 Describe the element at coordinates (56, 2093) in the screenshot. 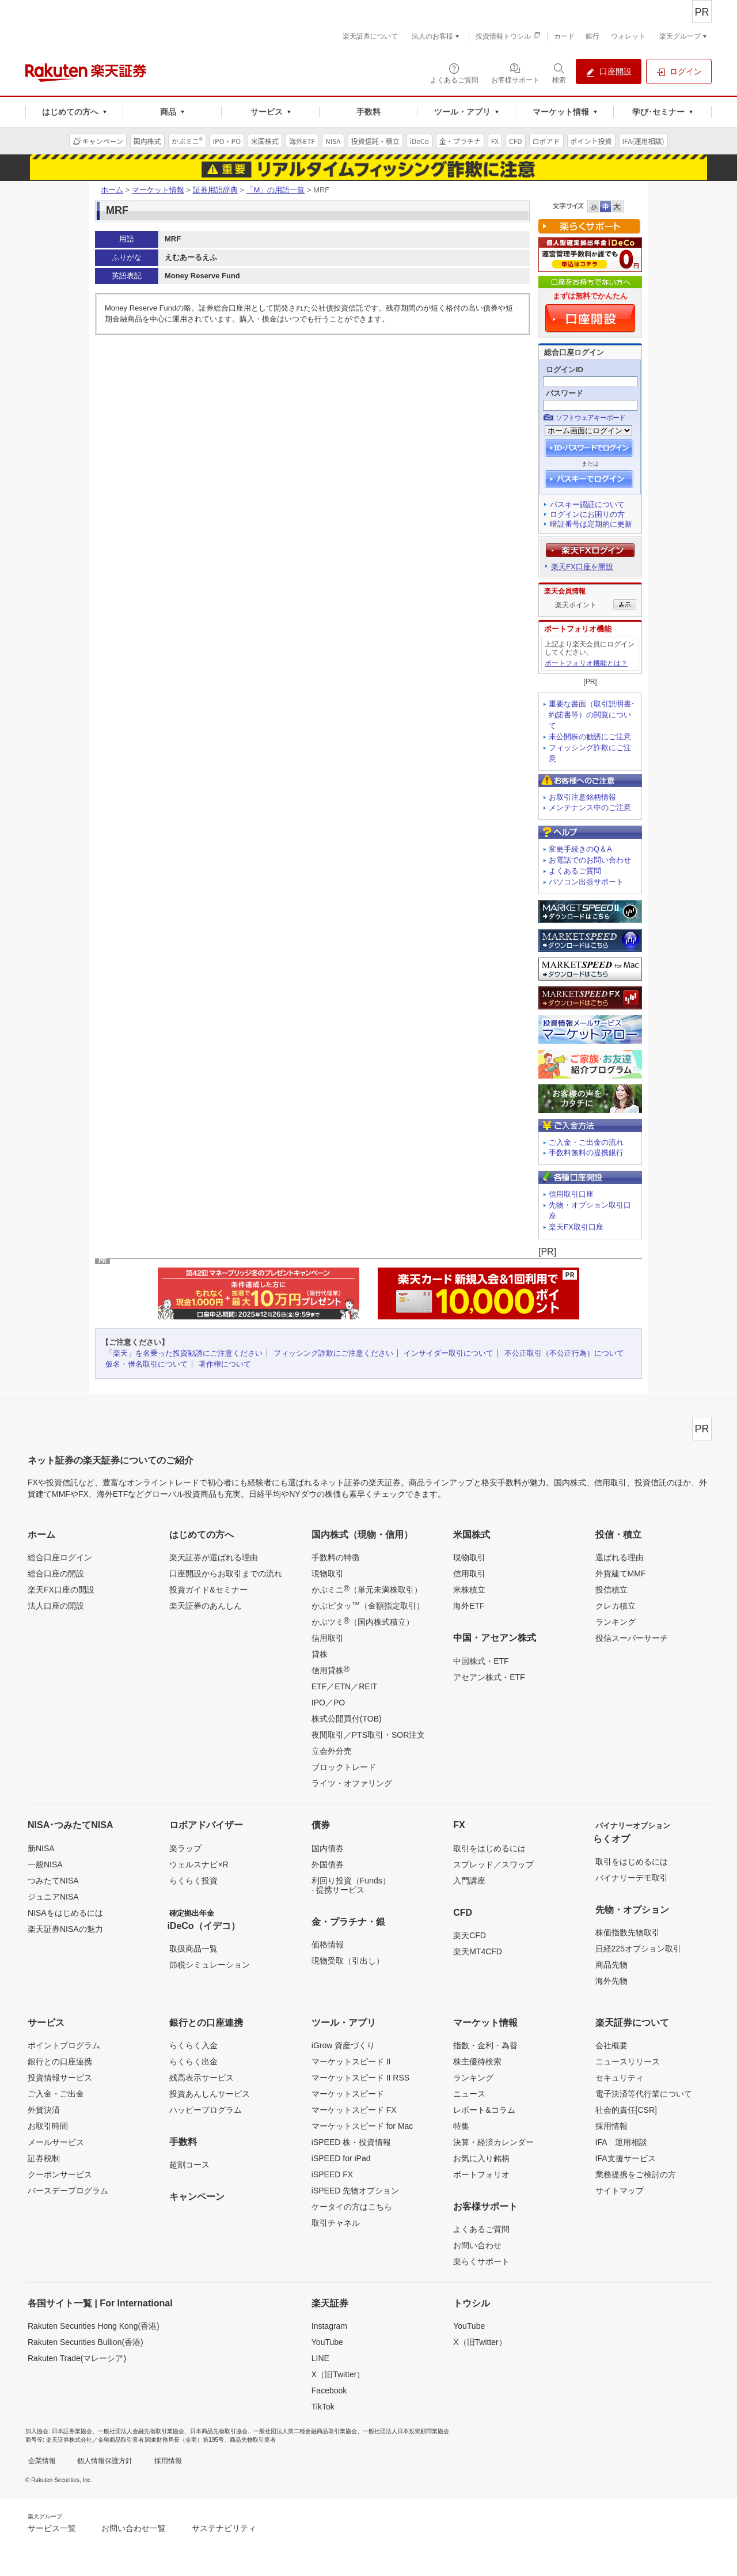

I see `ご入金・ご出金` at that location.